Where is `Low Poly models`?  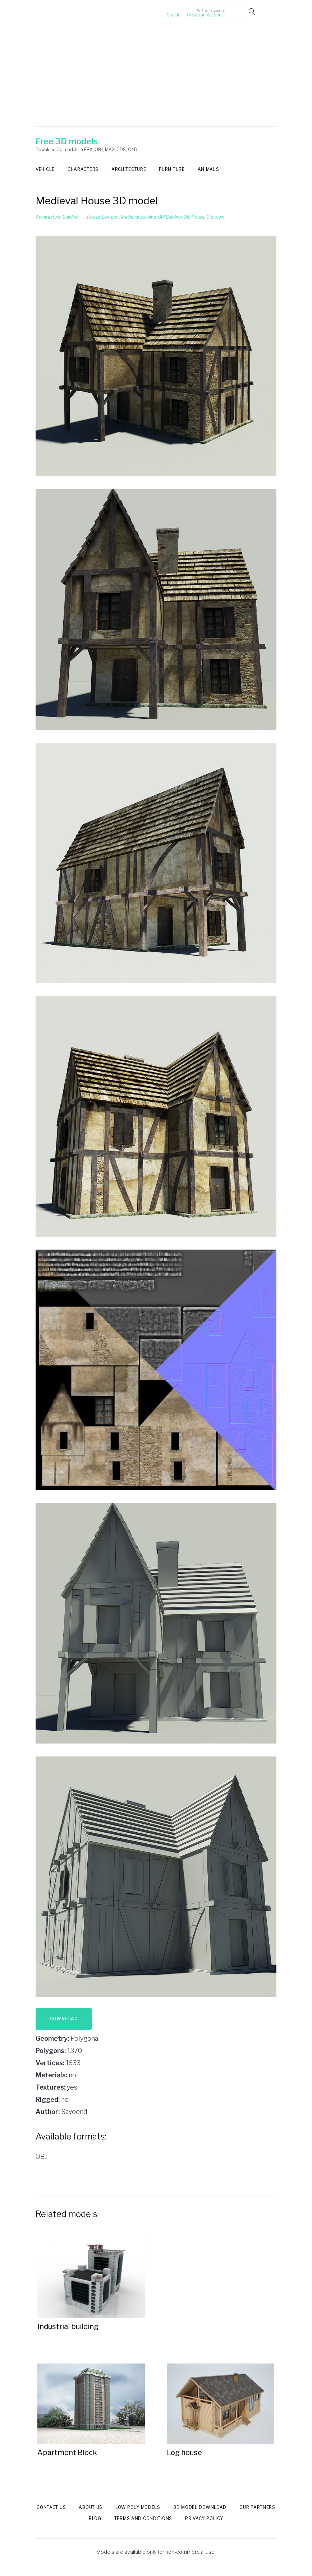
Low Poly models is located at coordinates (137, 2507).